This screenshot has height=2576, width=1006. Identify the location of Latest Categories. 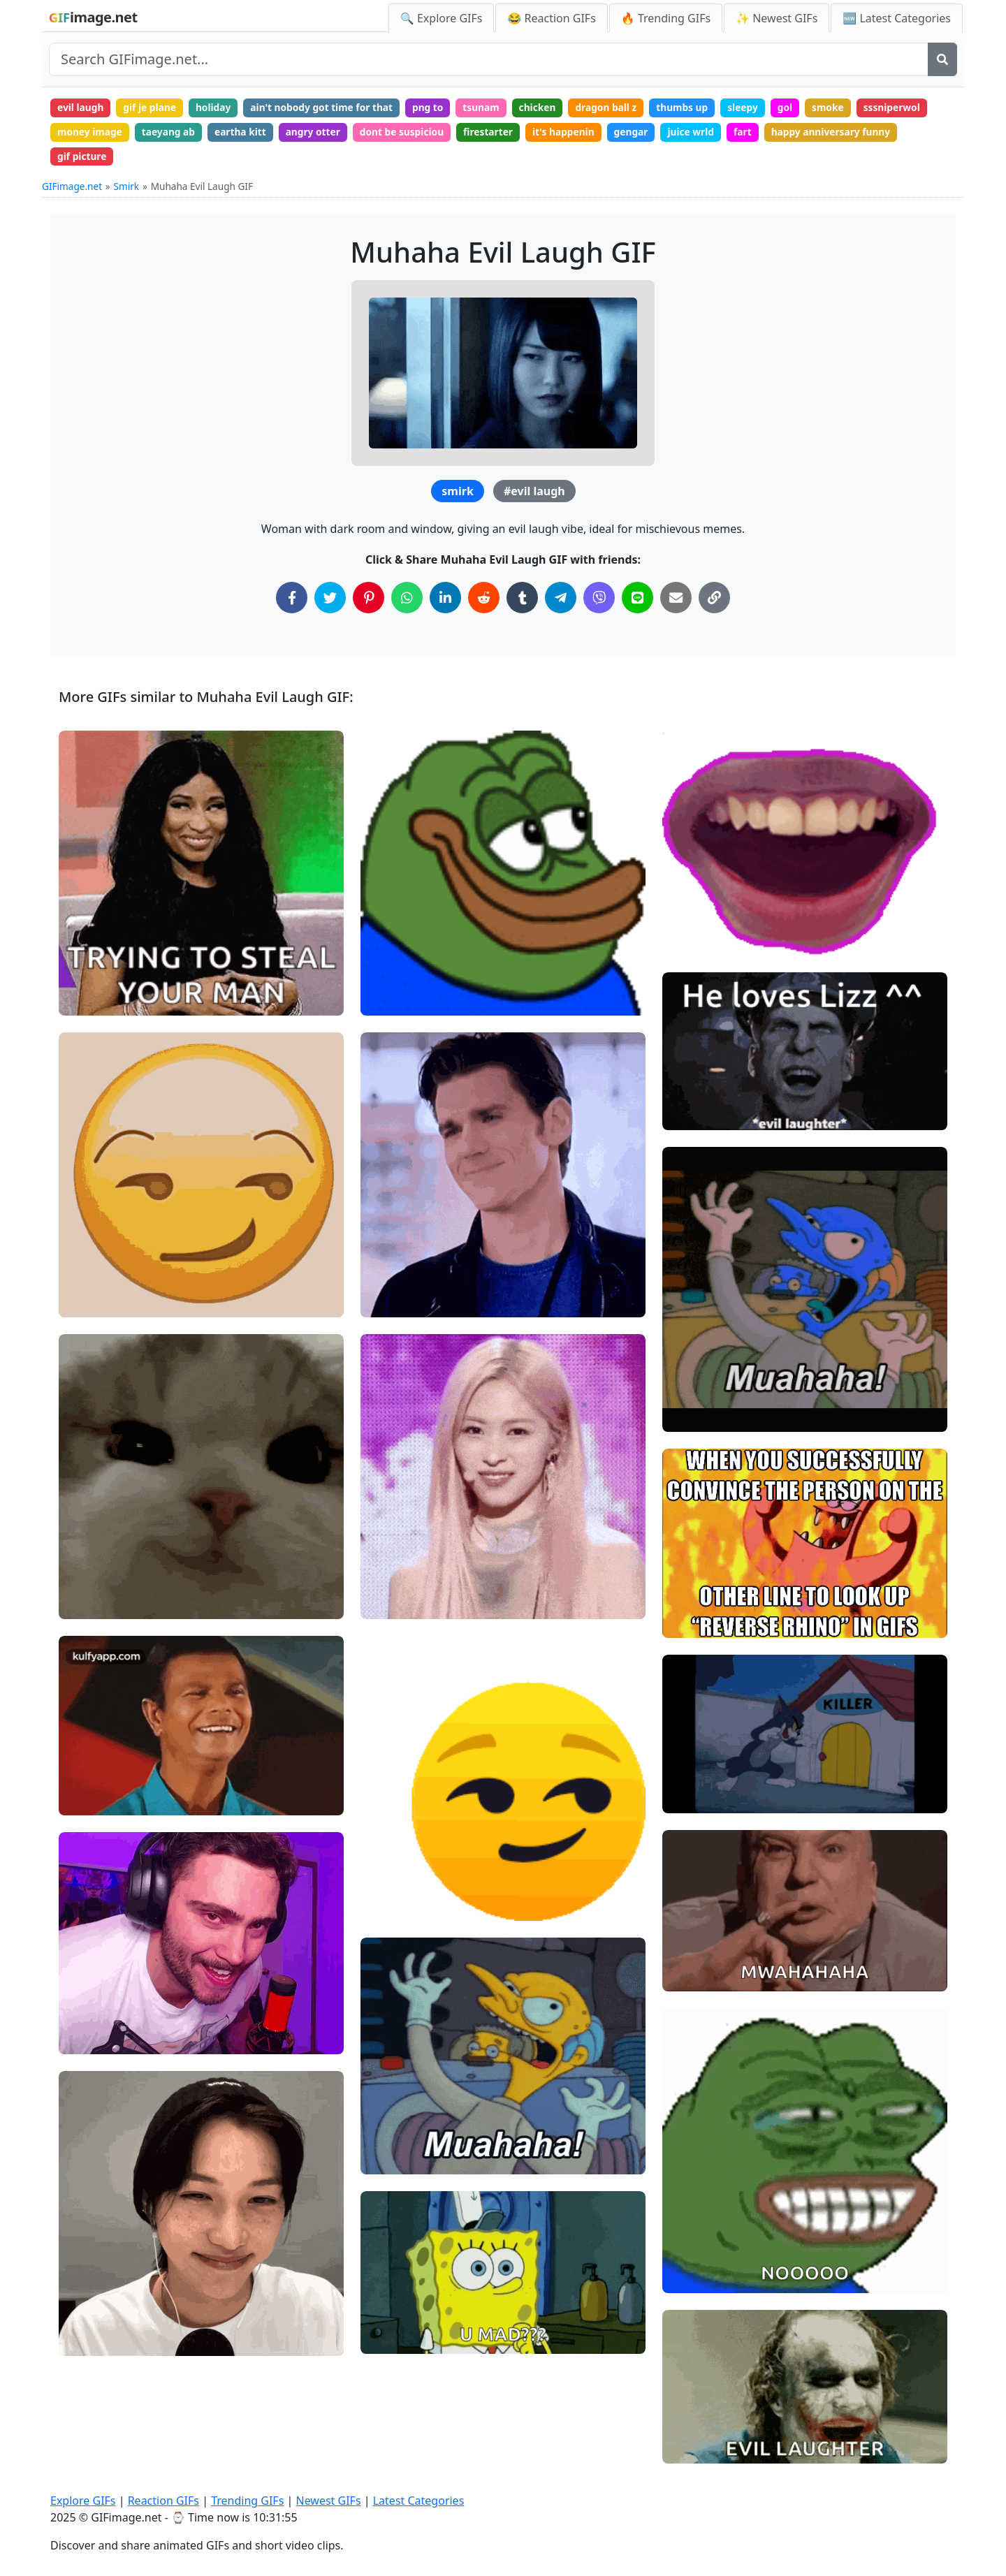
(419, 2500).